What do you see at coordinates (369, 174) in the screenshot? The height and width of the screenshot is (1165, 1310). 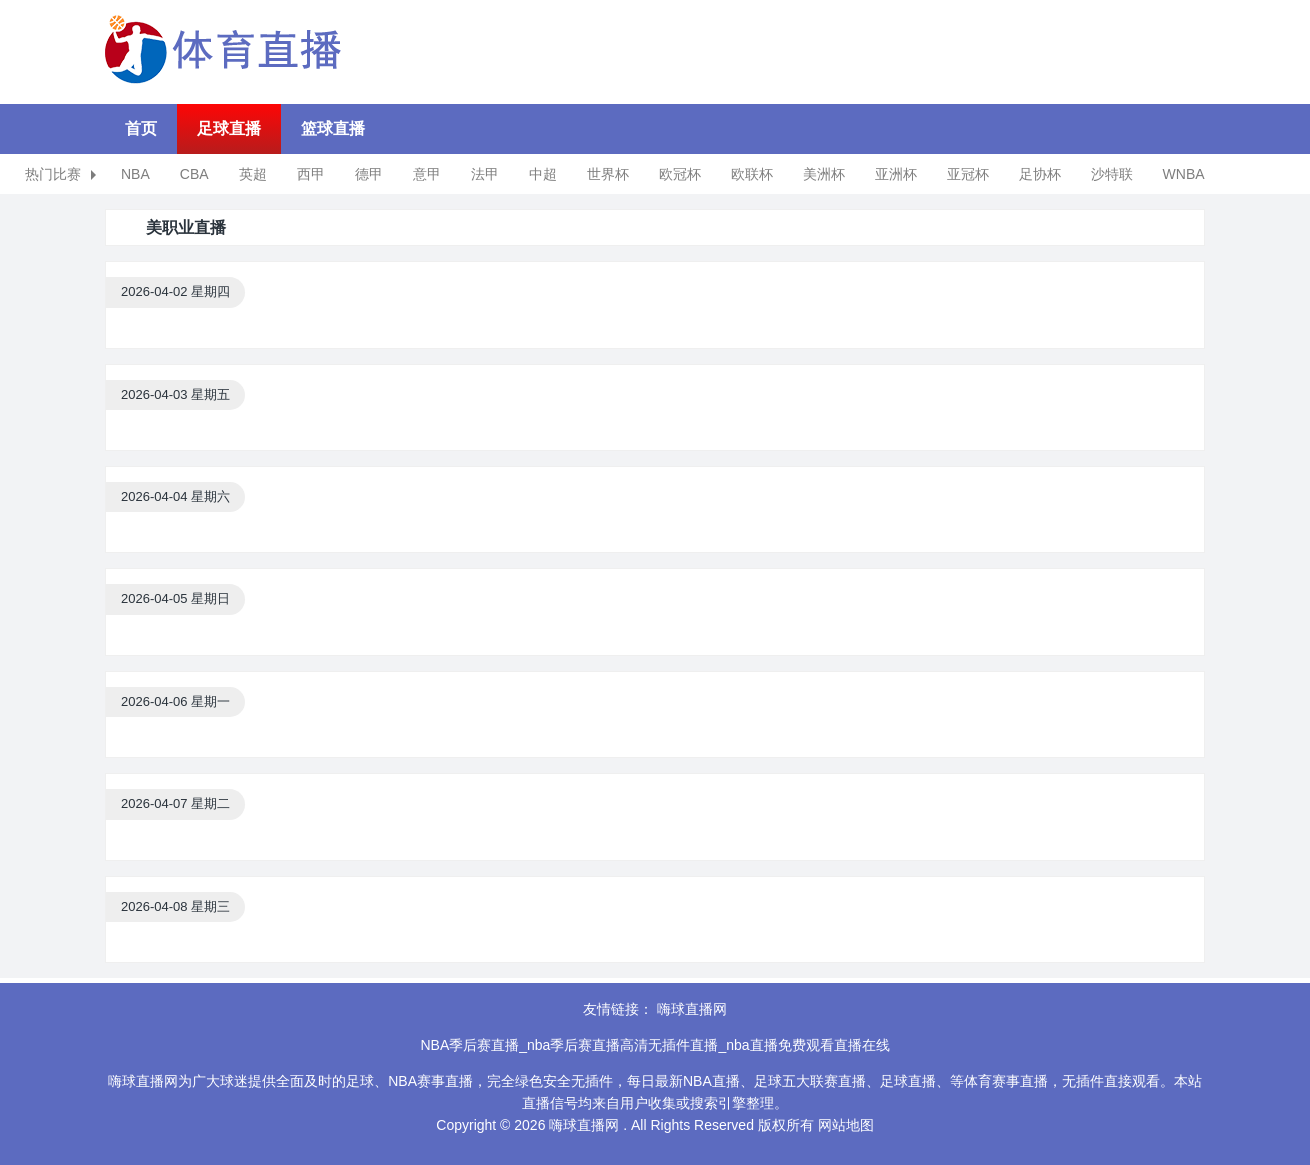 I see `德甲` at bounding box center [369, 174].